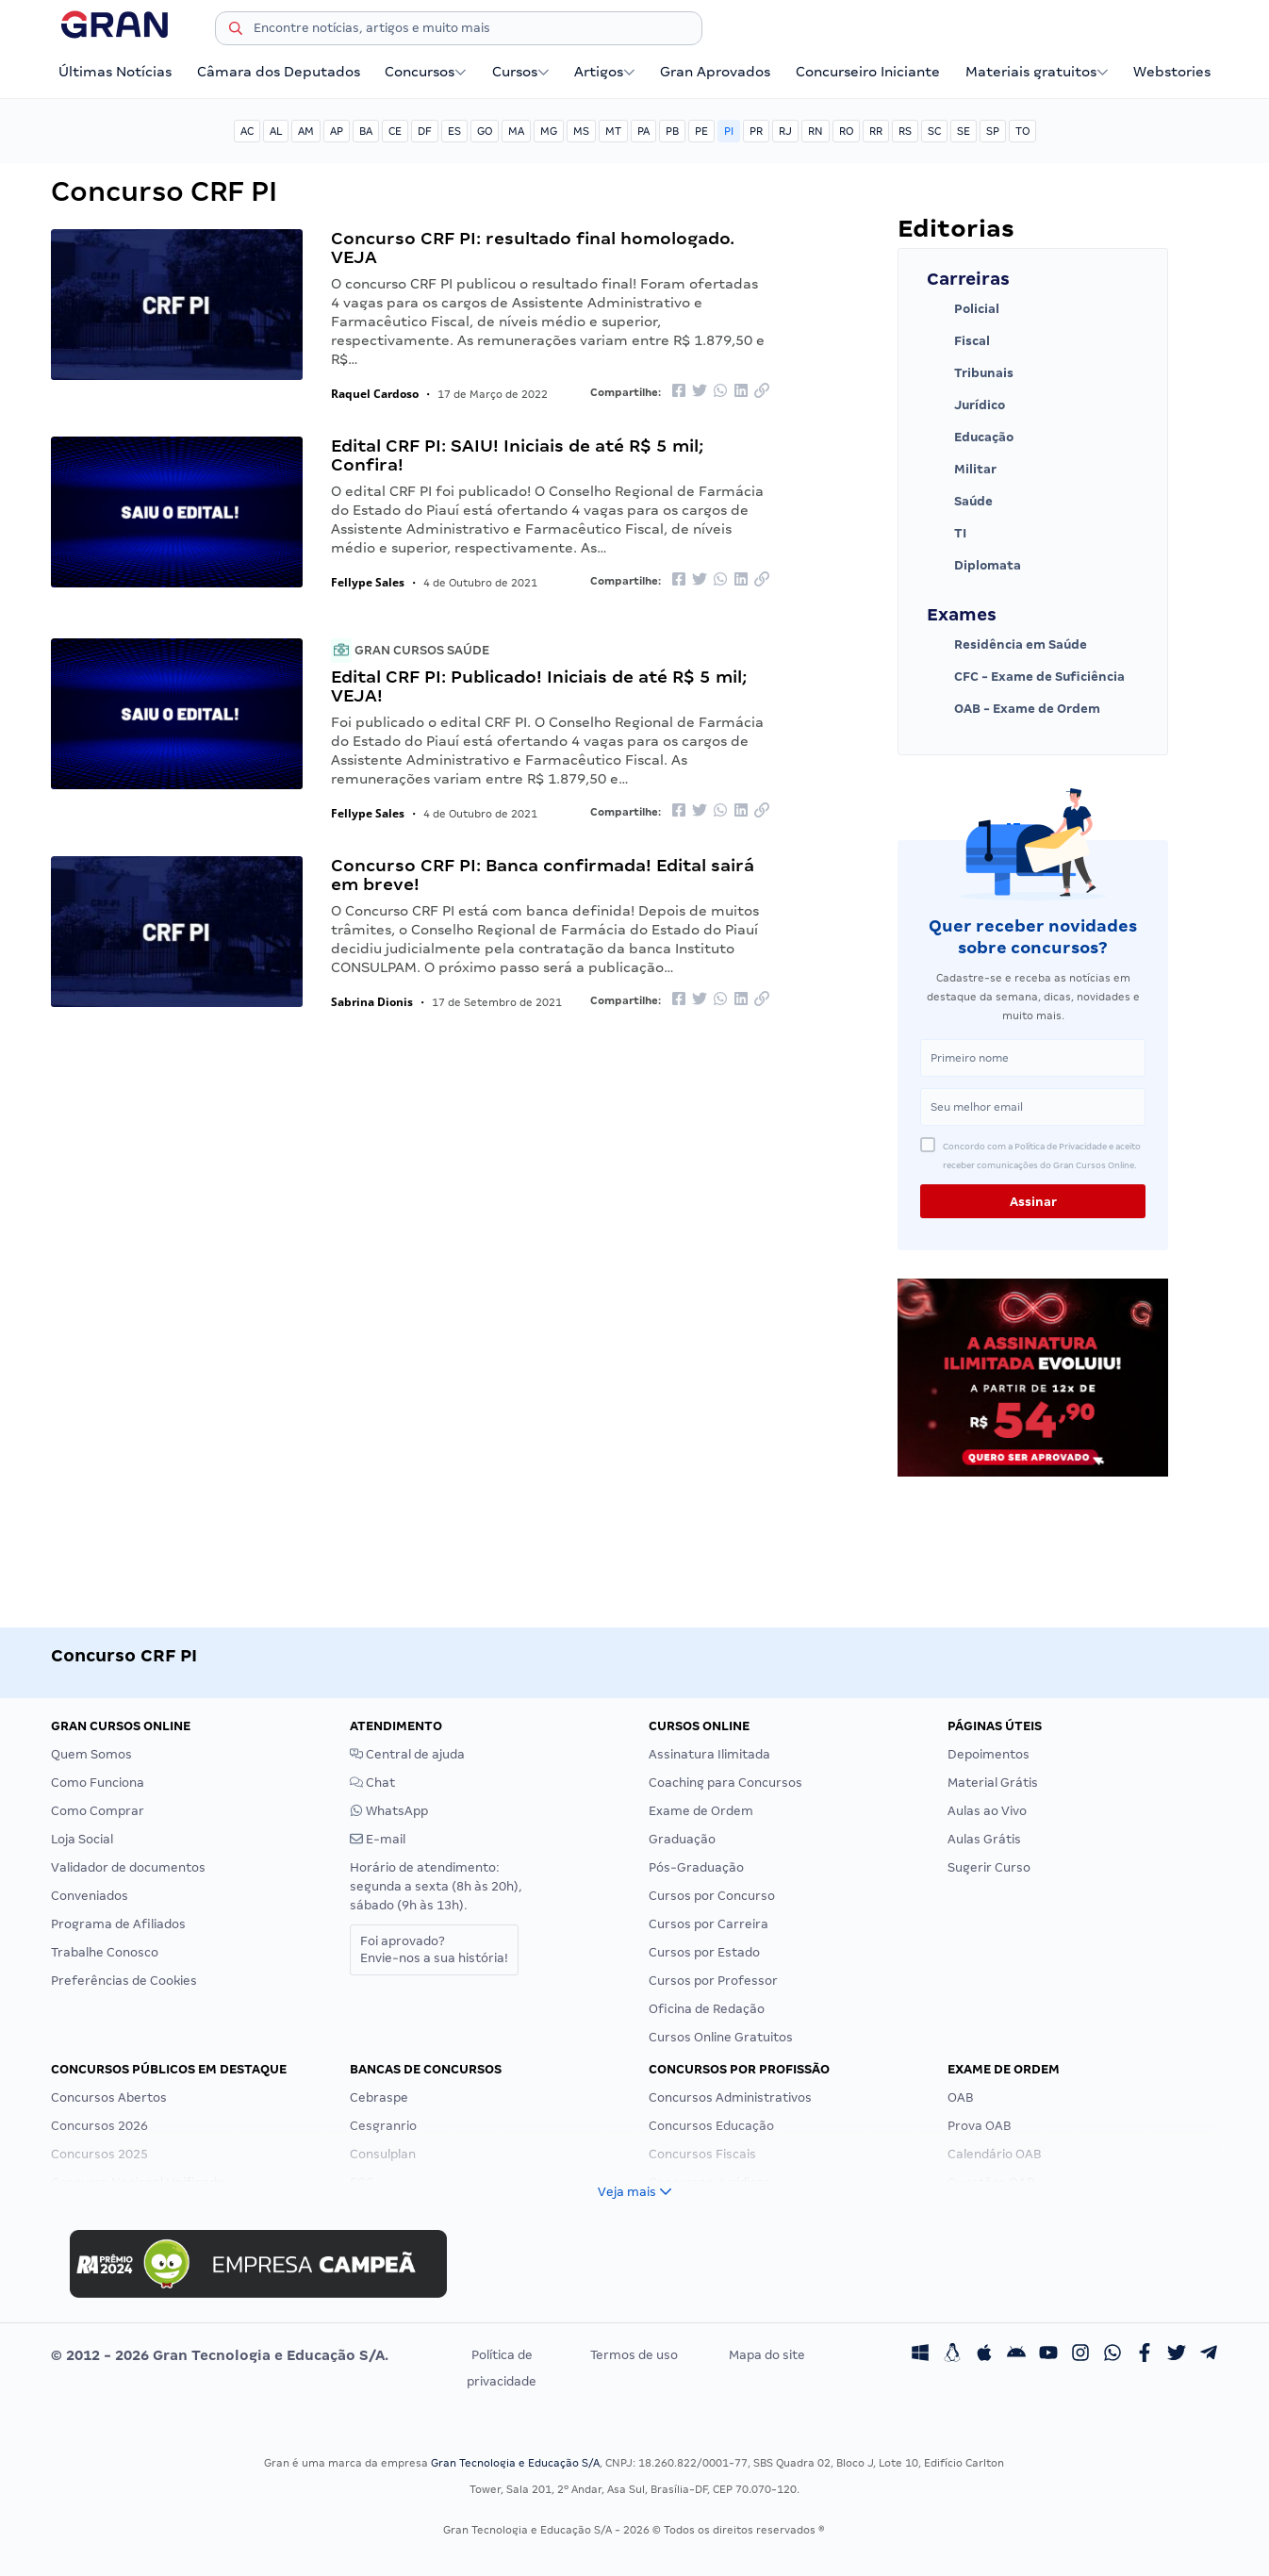 The image size is (1269, 2576). I want to click on Residência em Saúde, so click(1007, 645).